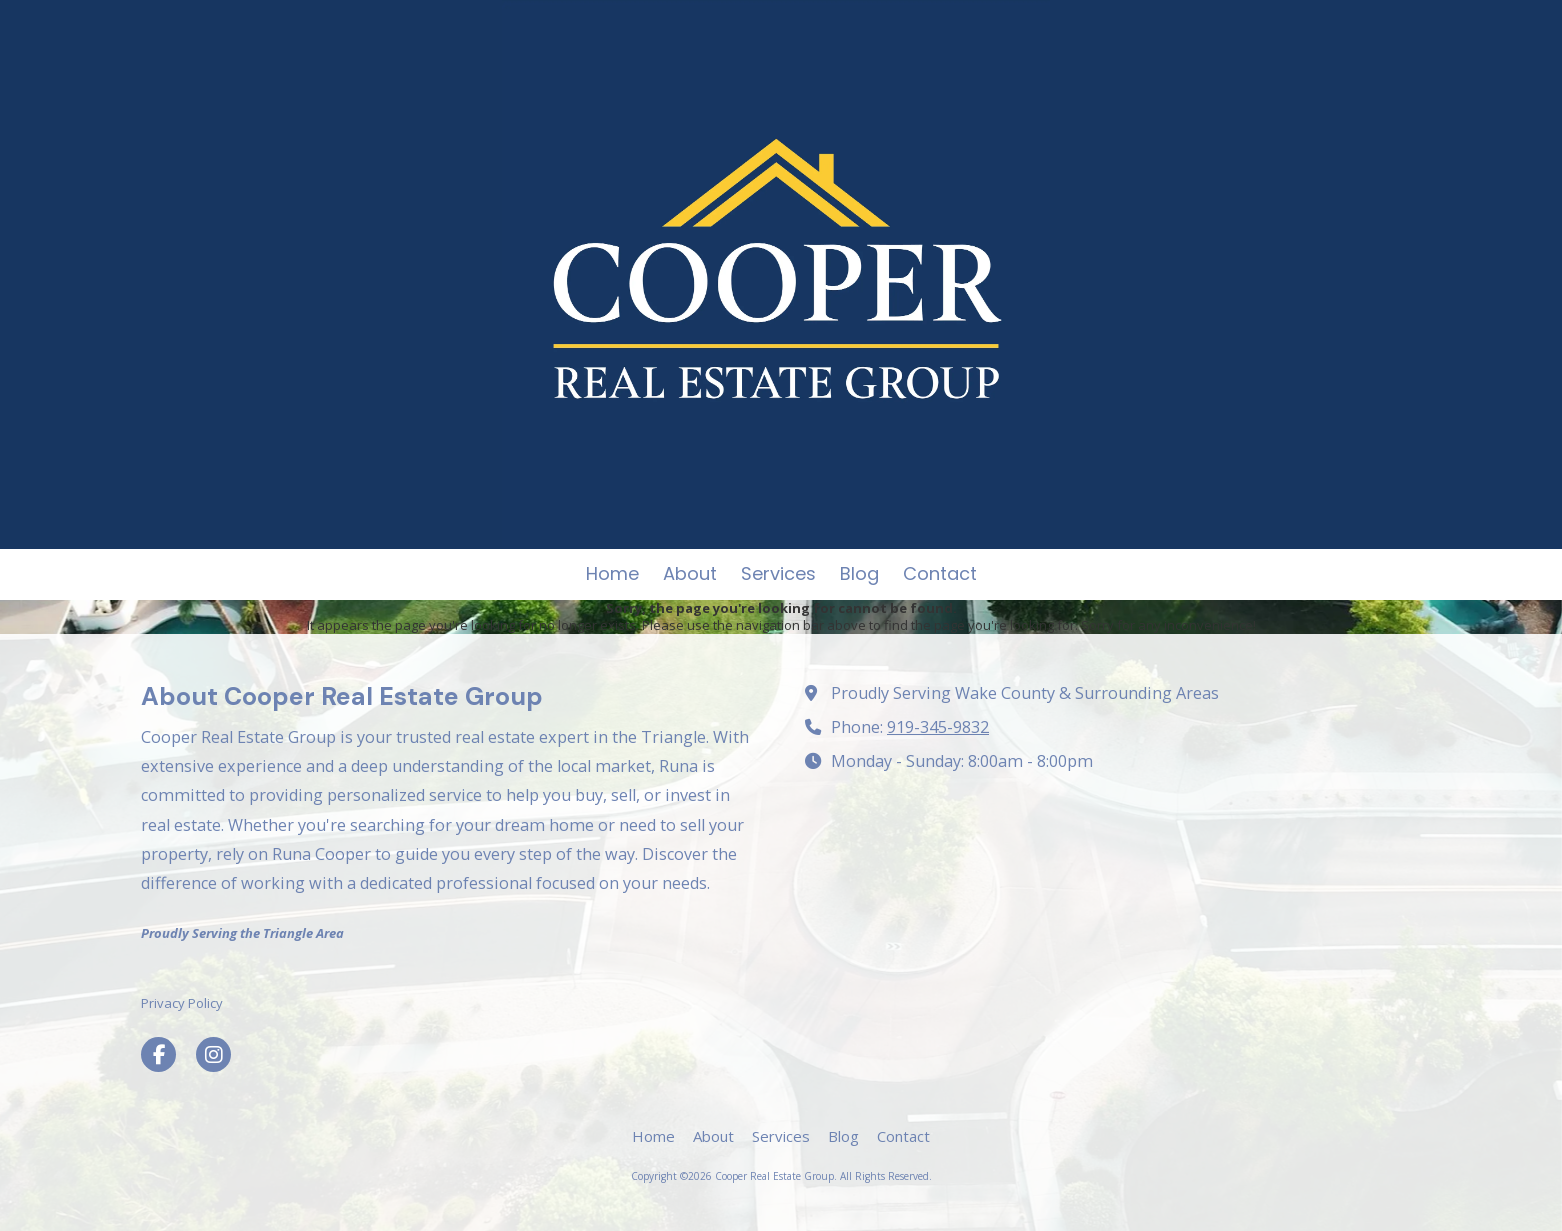 The height and width of the screenshot is (1231, 1562). Describe the element at coordinates (158, 1054) in the screenshot. I see `[Visit Cooper Real Estate Group on Facebook Page (opens in new window)]` at that location.